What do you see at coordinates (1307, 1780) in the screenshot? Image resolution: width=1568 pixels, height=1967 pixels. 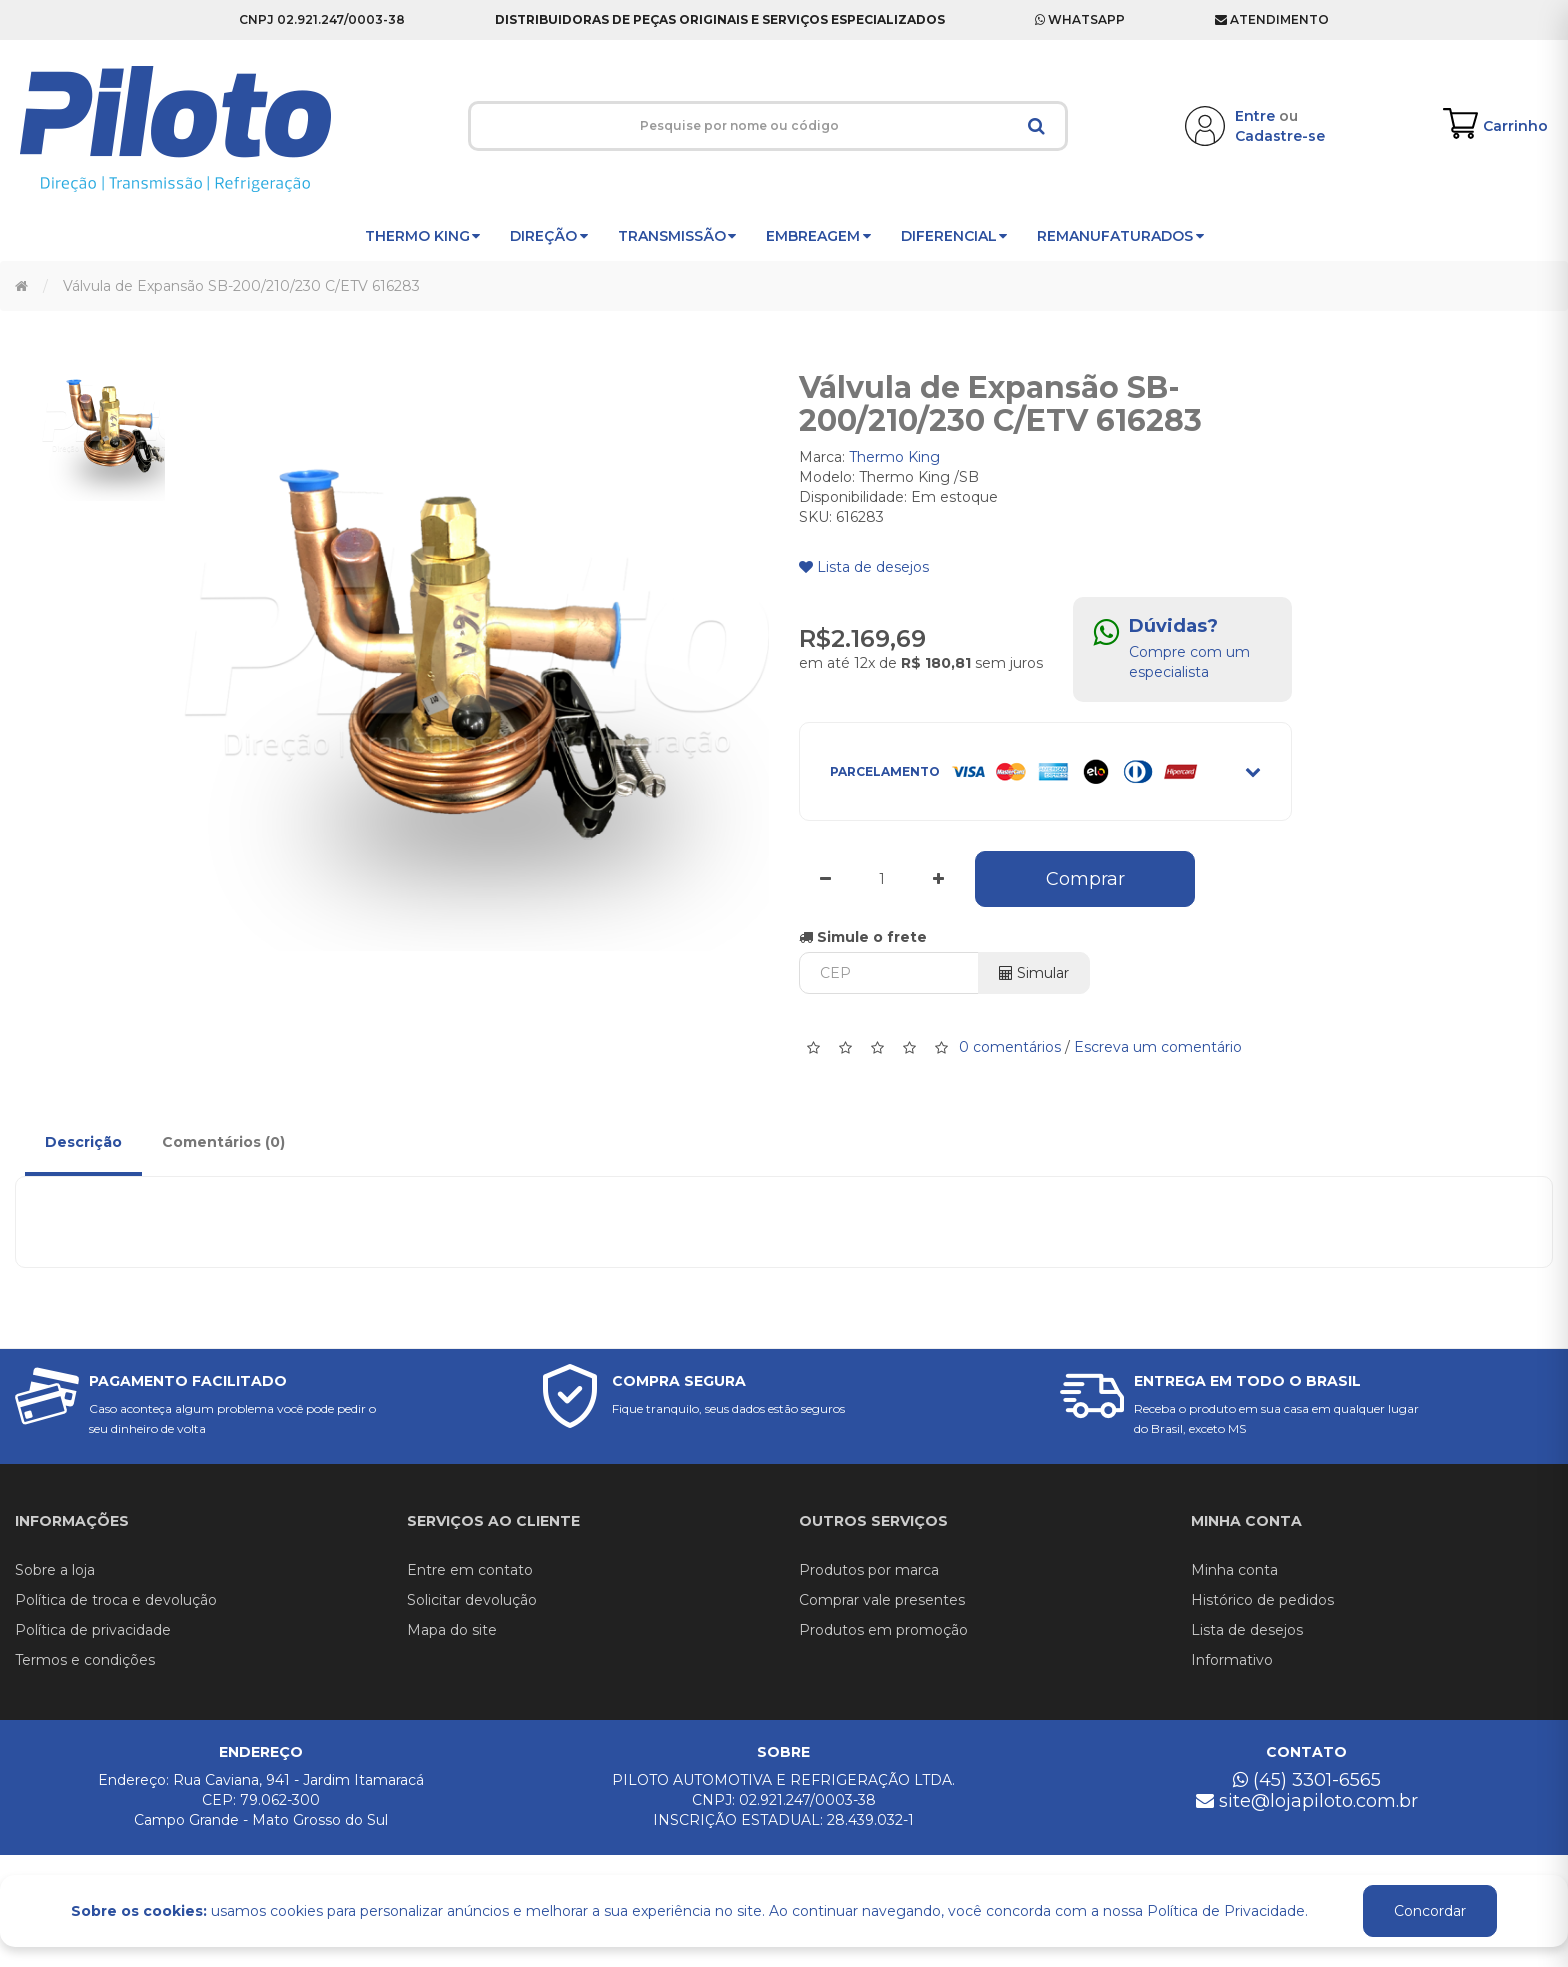 I see `(45) 3301-6565` at bounding box center [1307, 1780].